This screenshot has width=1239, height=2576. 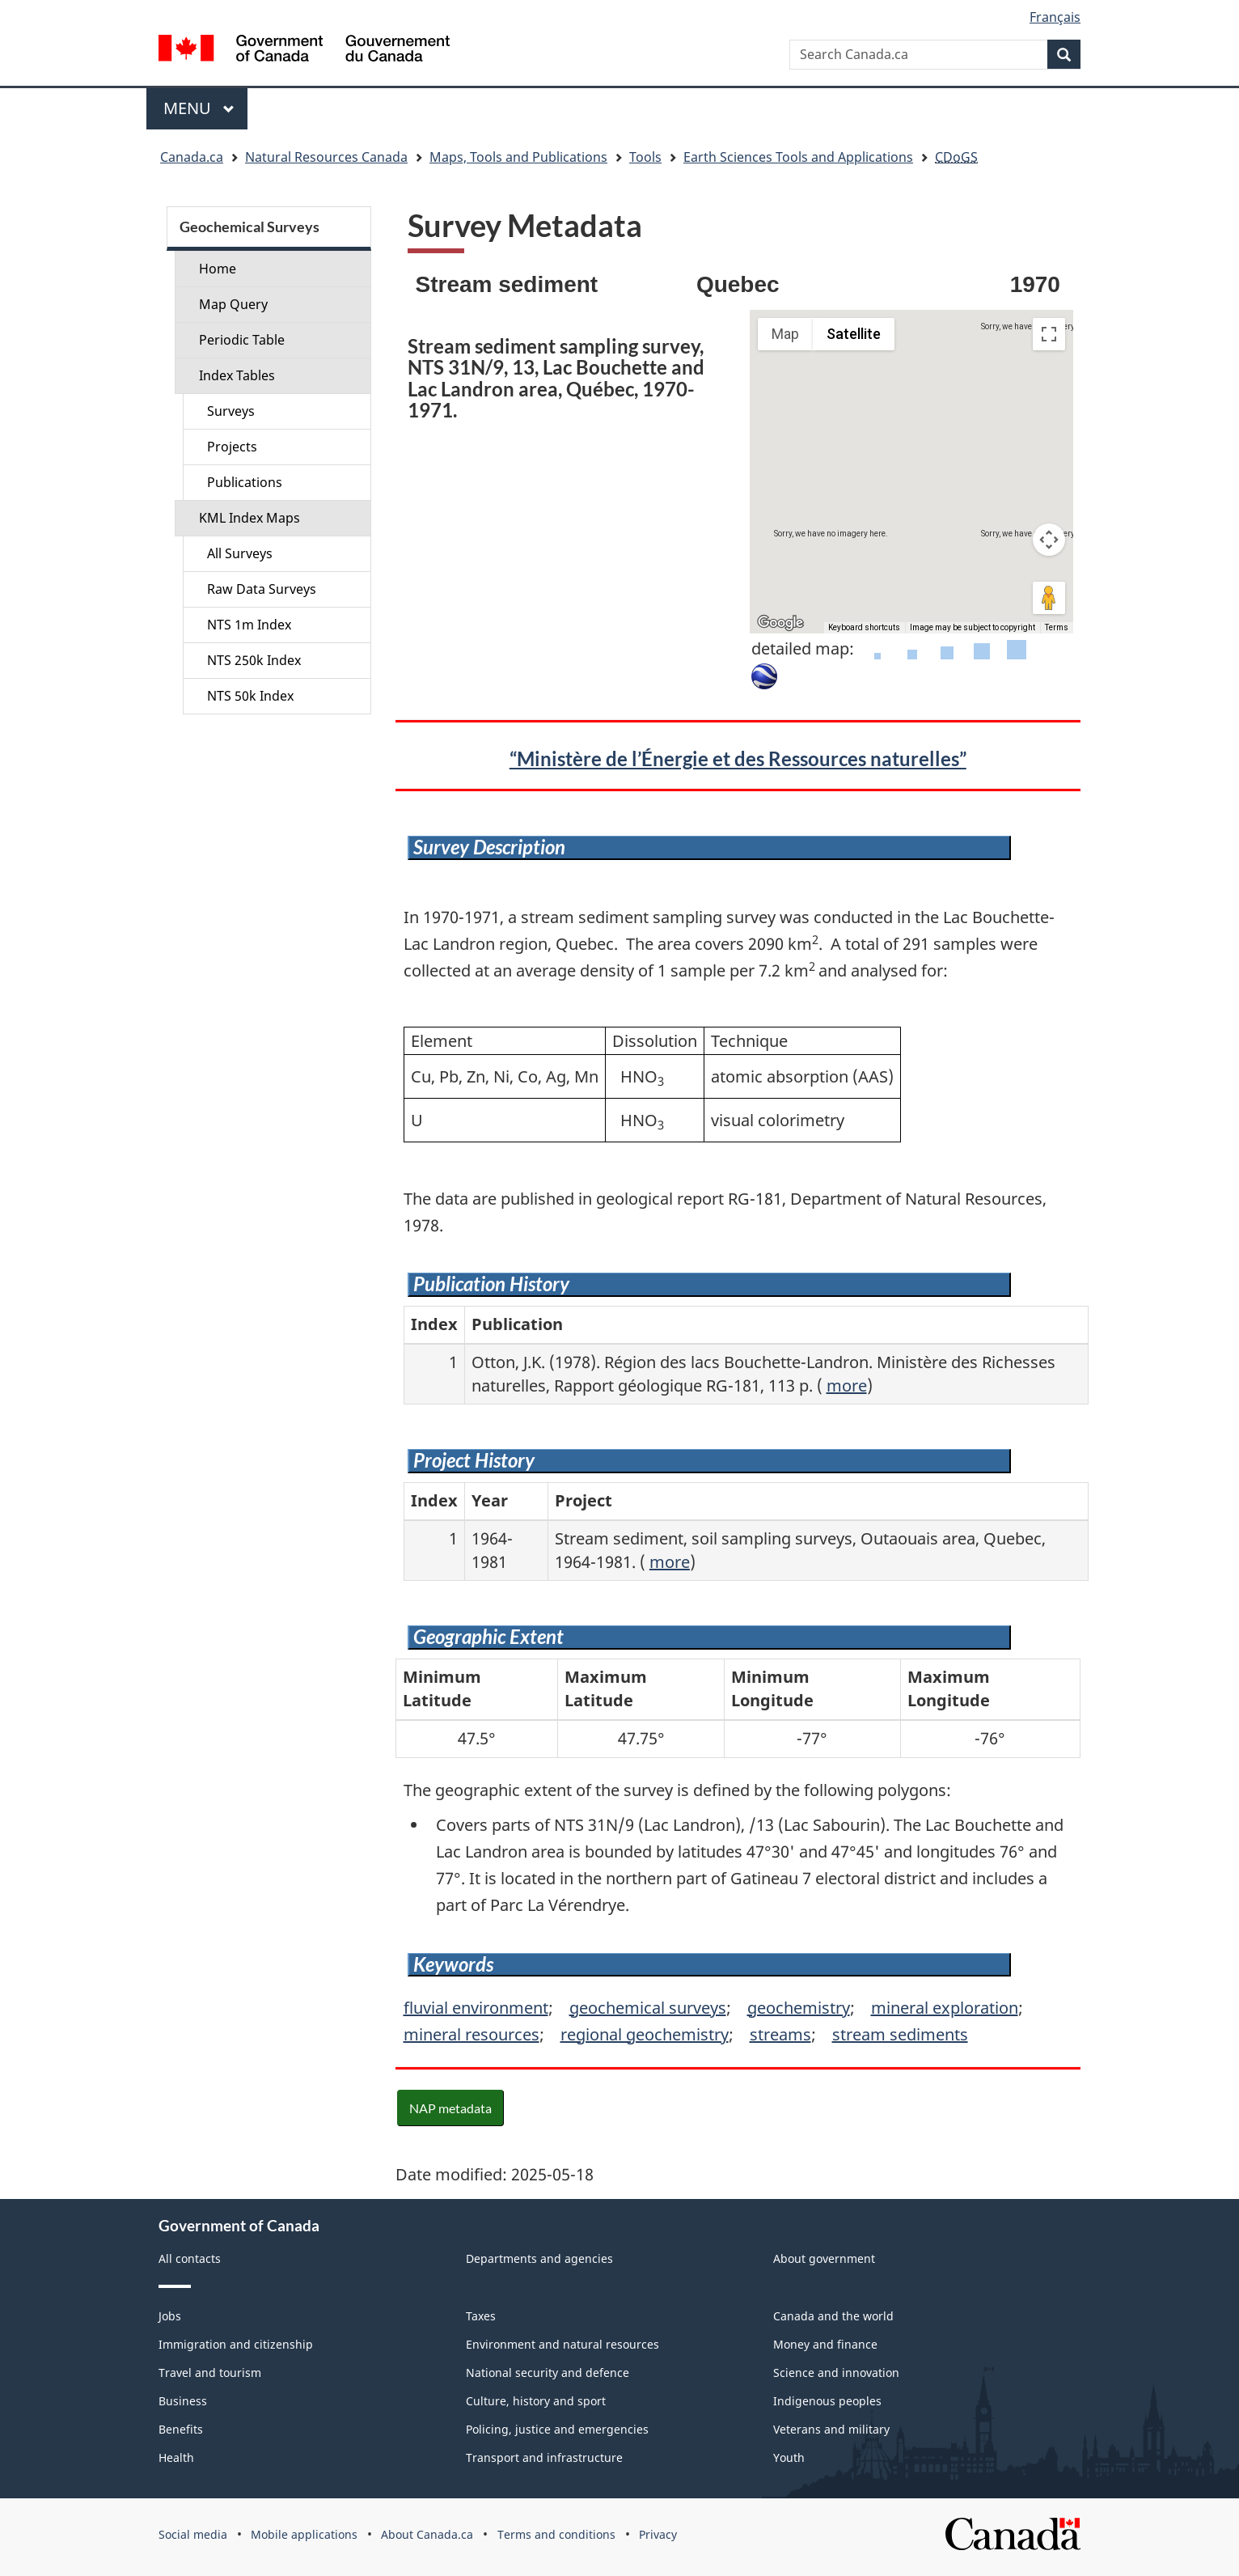 I want to click on All contacts, so click(x=190, y=2258).